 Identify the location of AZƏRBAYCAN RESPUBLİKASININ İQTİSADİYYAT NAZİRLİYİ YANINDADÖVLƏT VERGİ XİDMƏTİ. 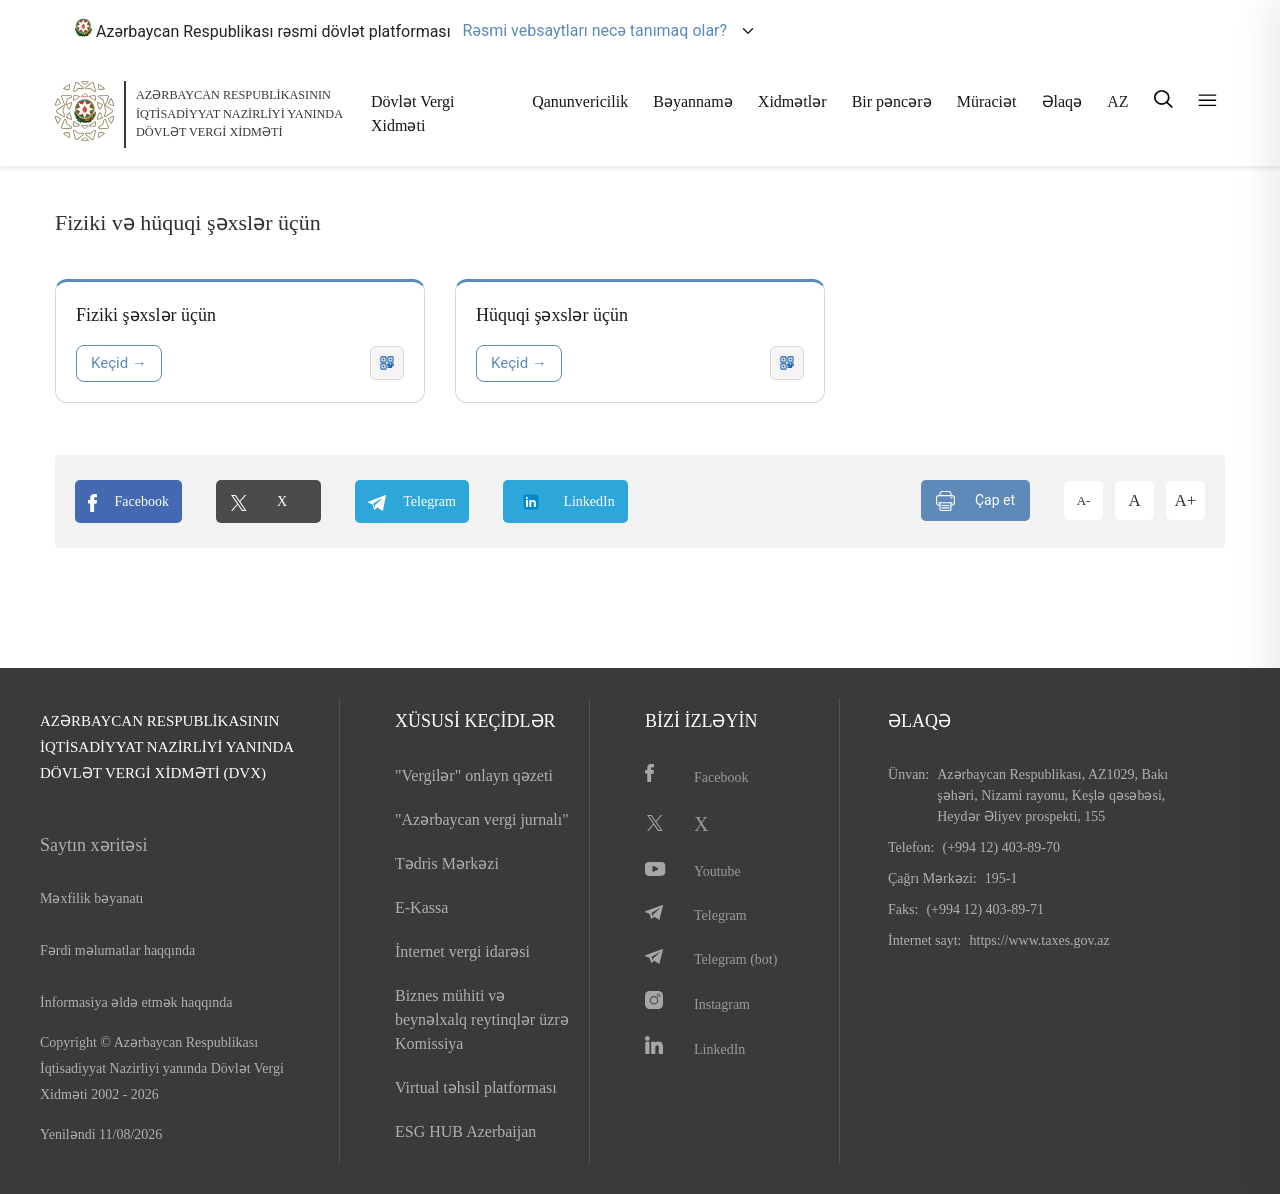
(239, 113).